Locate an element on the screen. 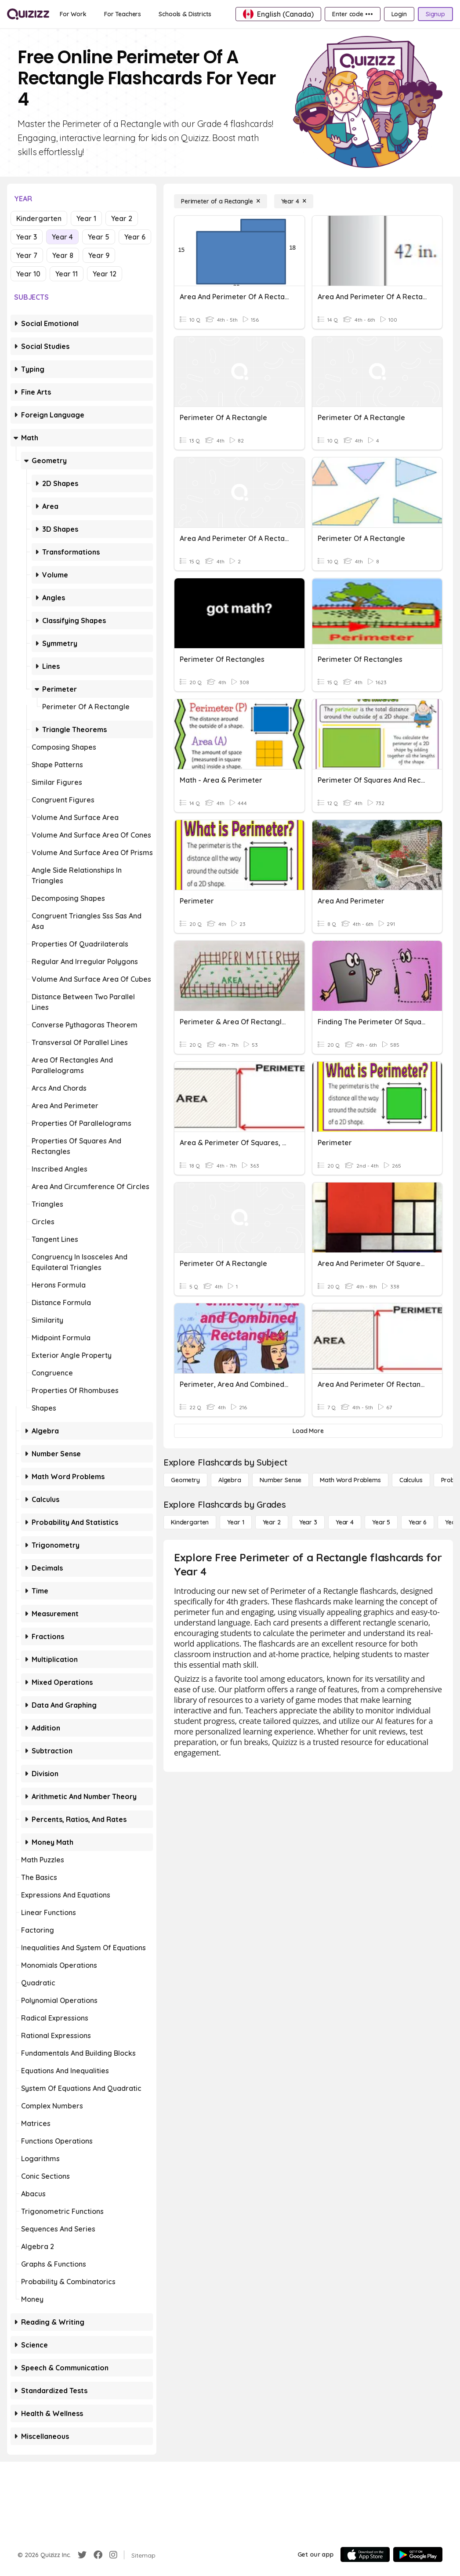  [Year 6] is located at coordinates (417, 1522).